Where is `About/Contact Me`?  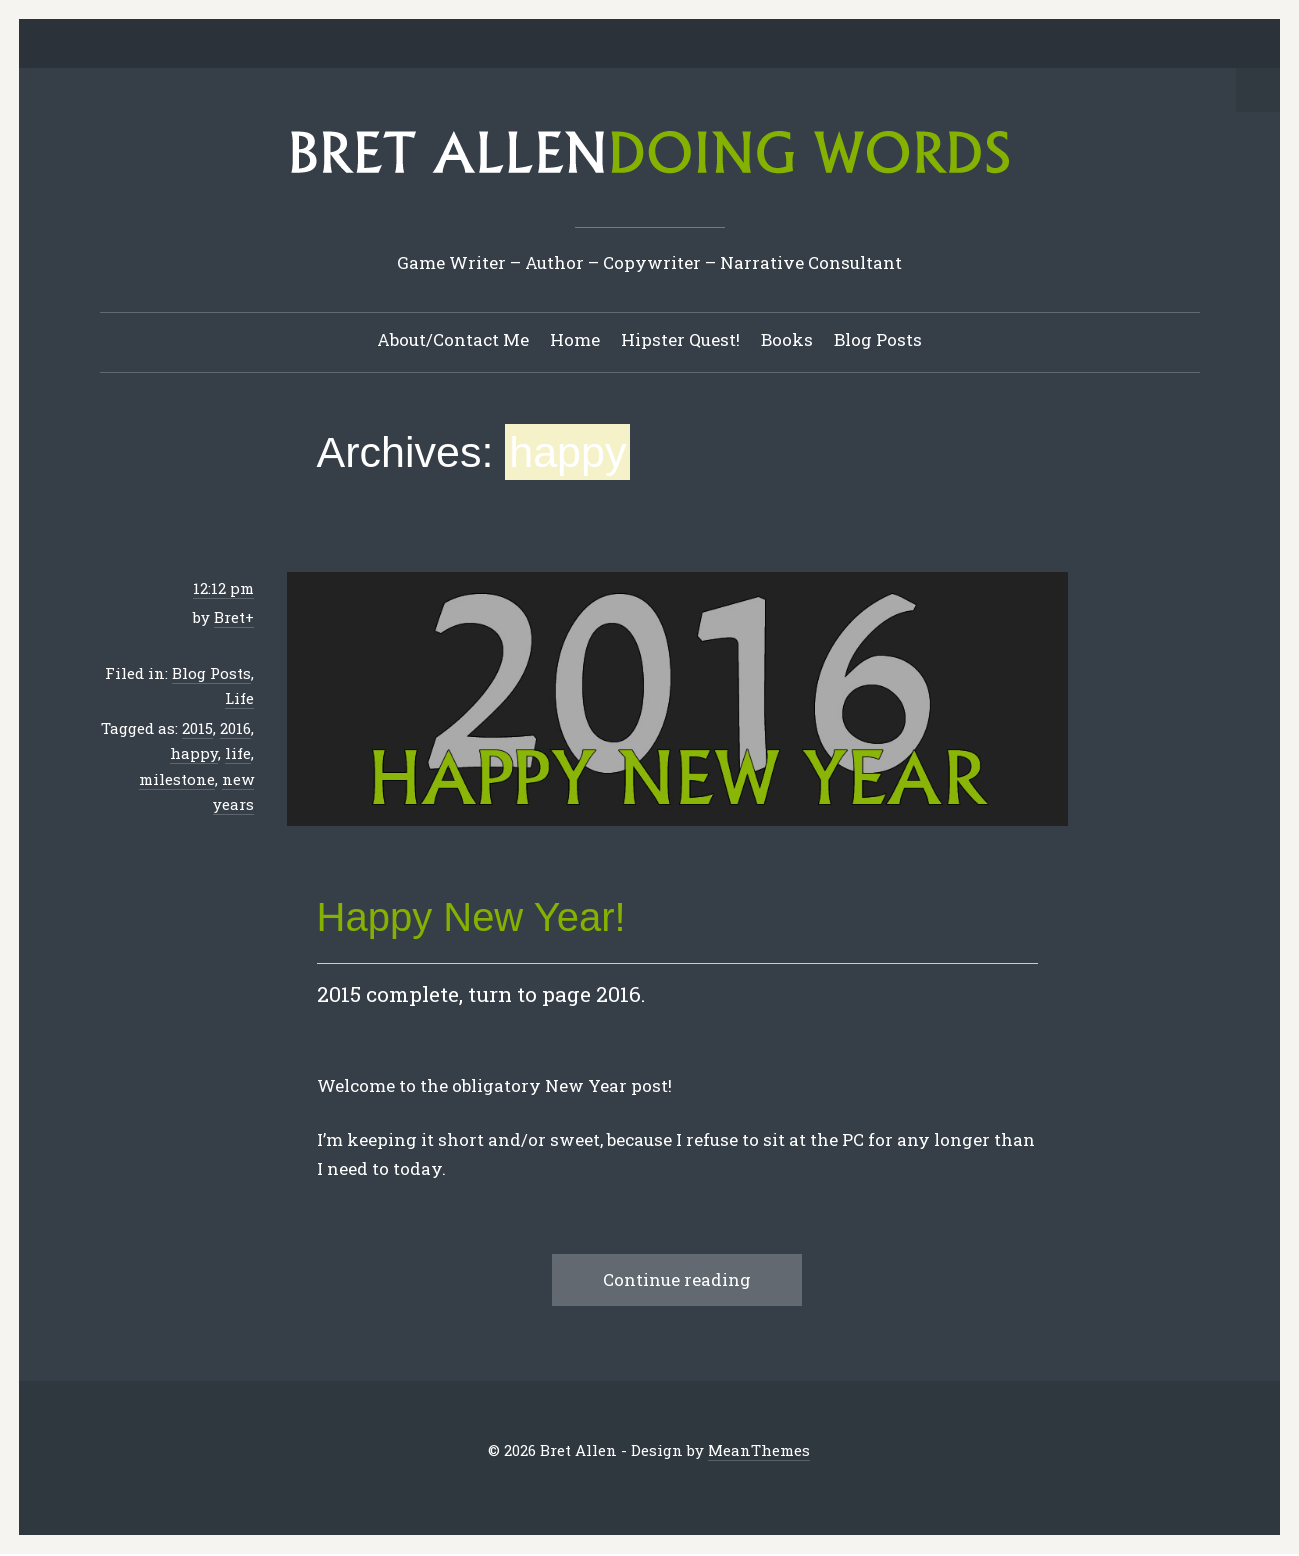 About/Contact Me is located at coordinates (453, 340).